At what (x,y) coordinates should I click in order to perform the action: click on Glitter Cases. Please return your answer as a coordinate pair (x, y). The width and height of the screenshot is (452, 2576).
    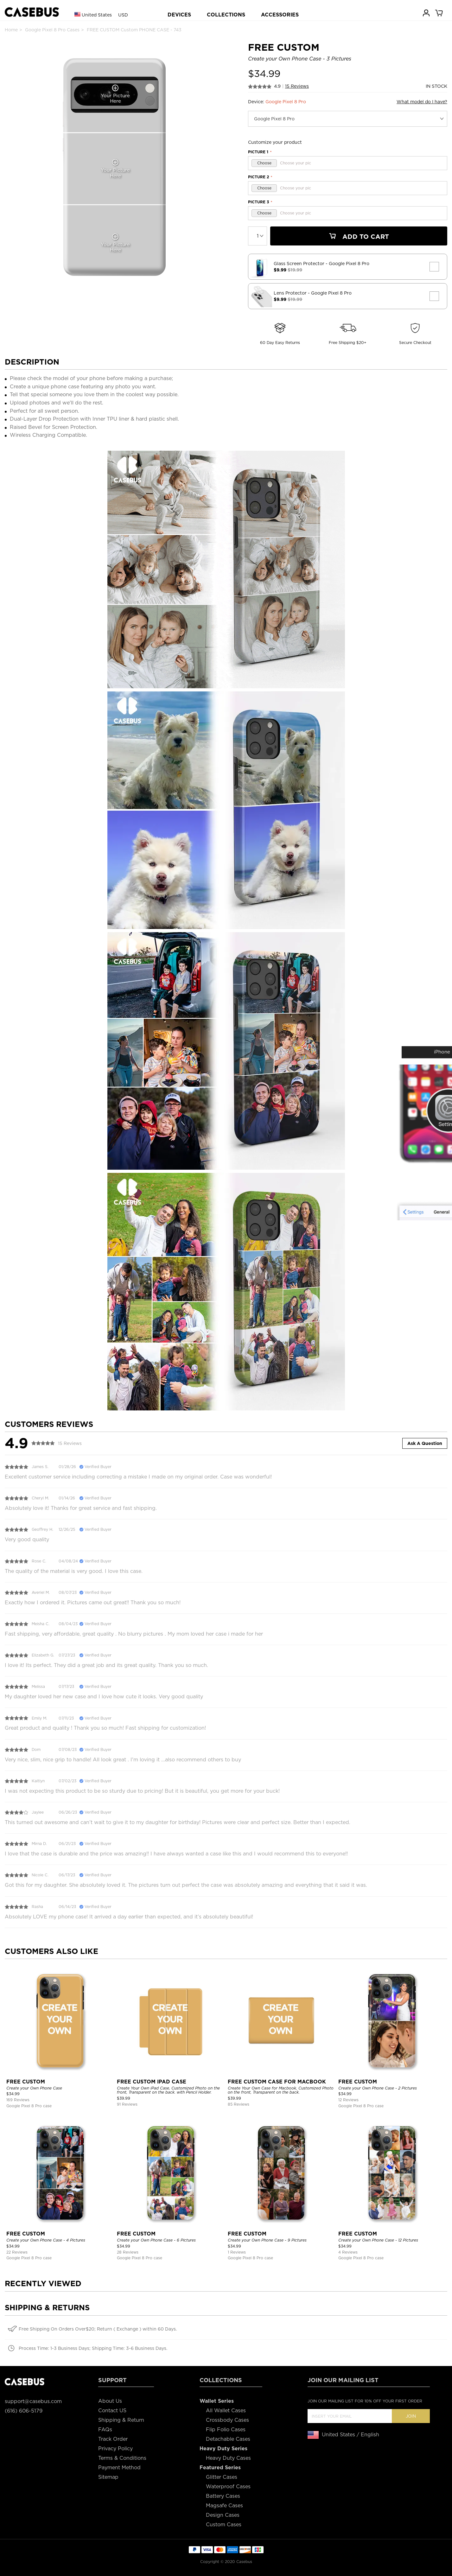
    Looking at the image, I should click on (221, 2477).